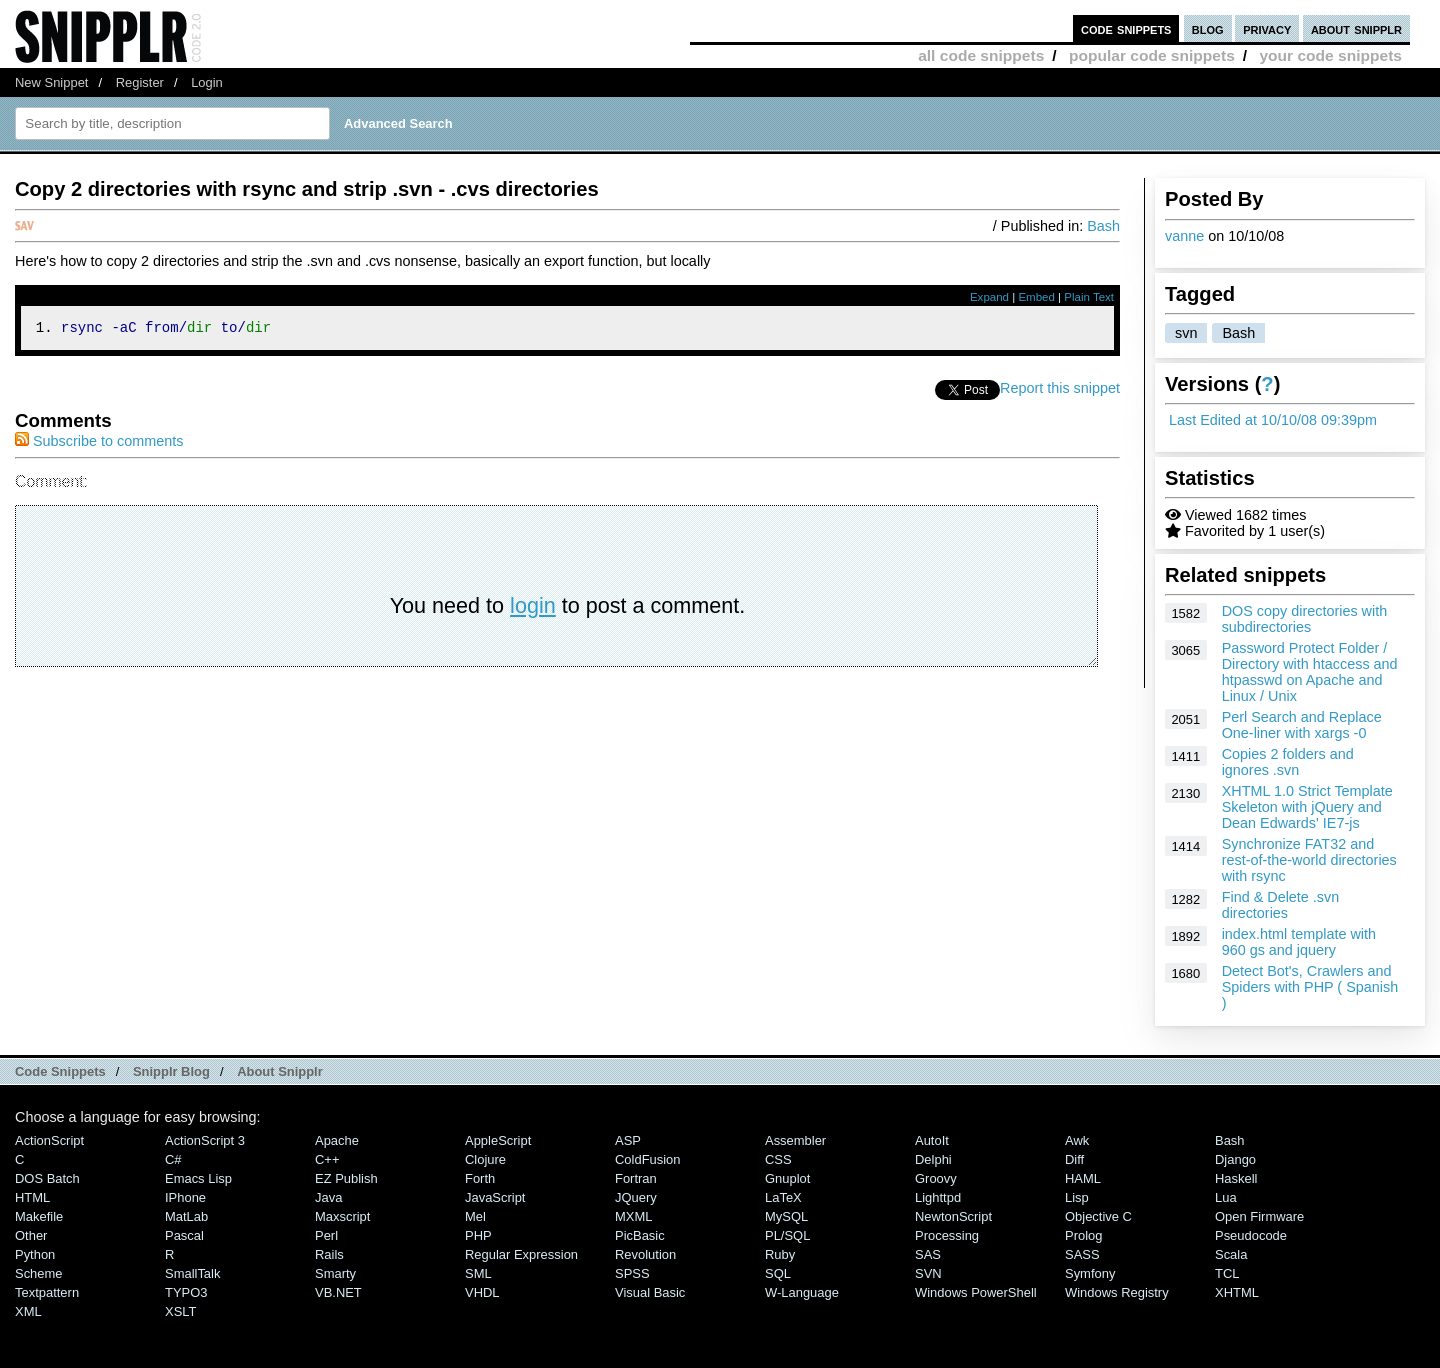  I want to click on Groovy, so click(936, 1178).